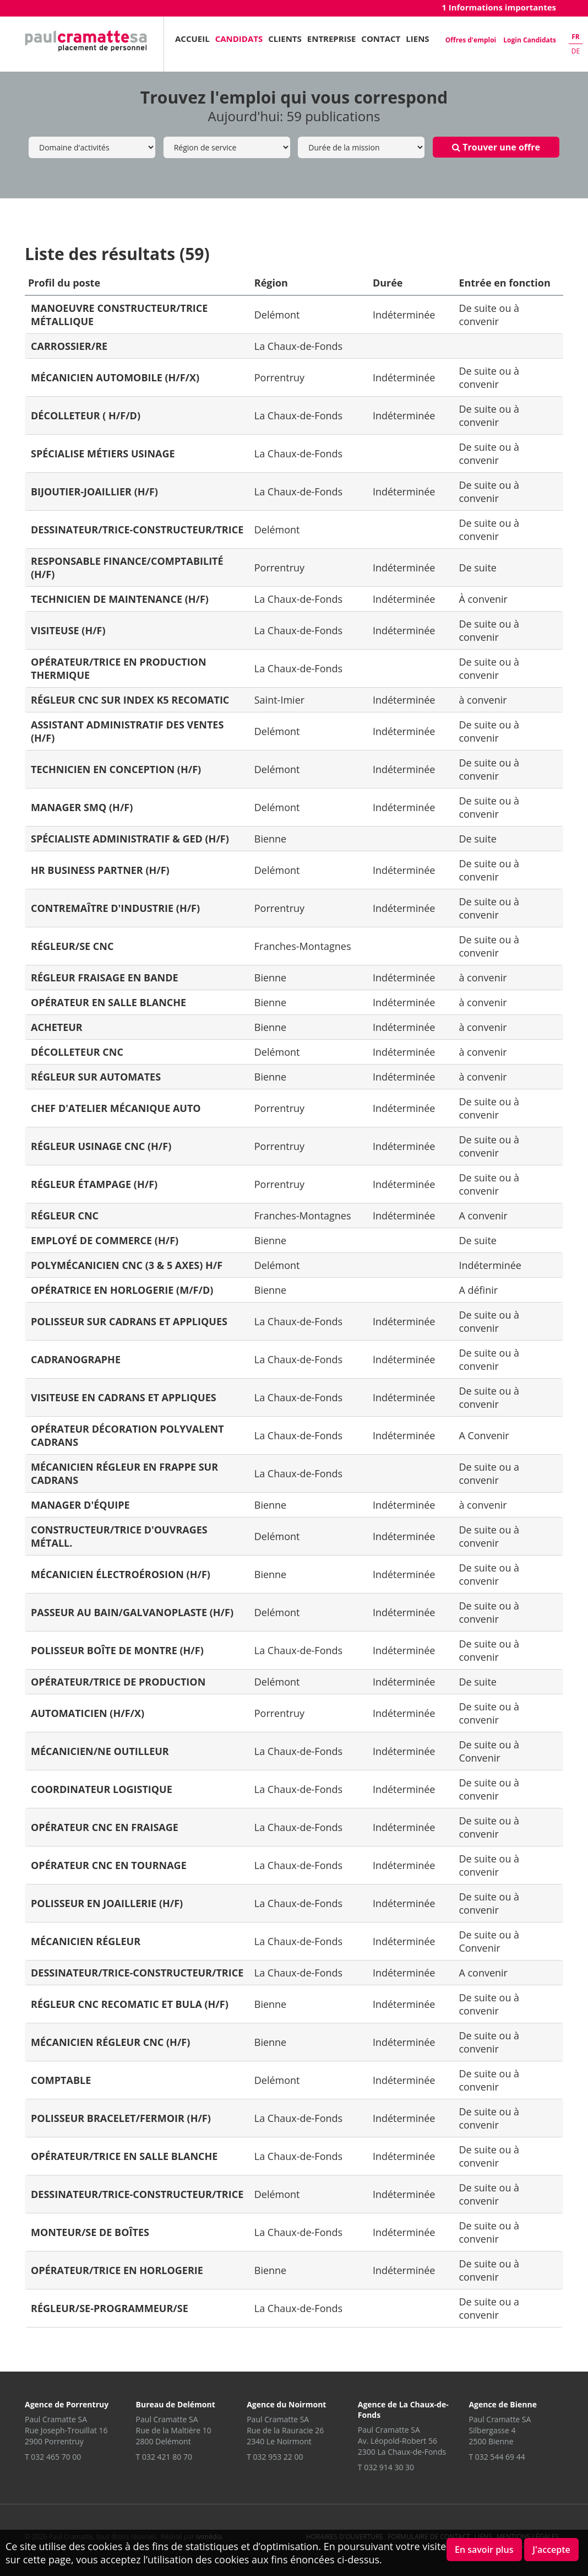  What do you see at coordinates (298, 346) in the screenshot?
I see `La Chaux-de-Fonds` at bounding box center [298, 346].